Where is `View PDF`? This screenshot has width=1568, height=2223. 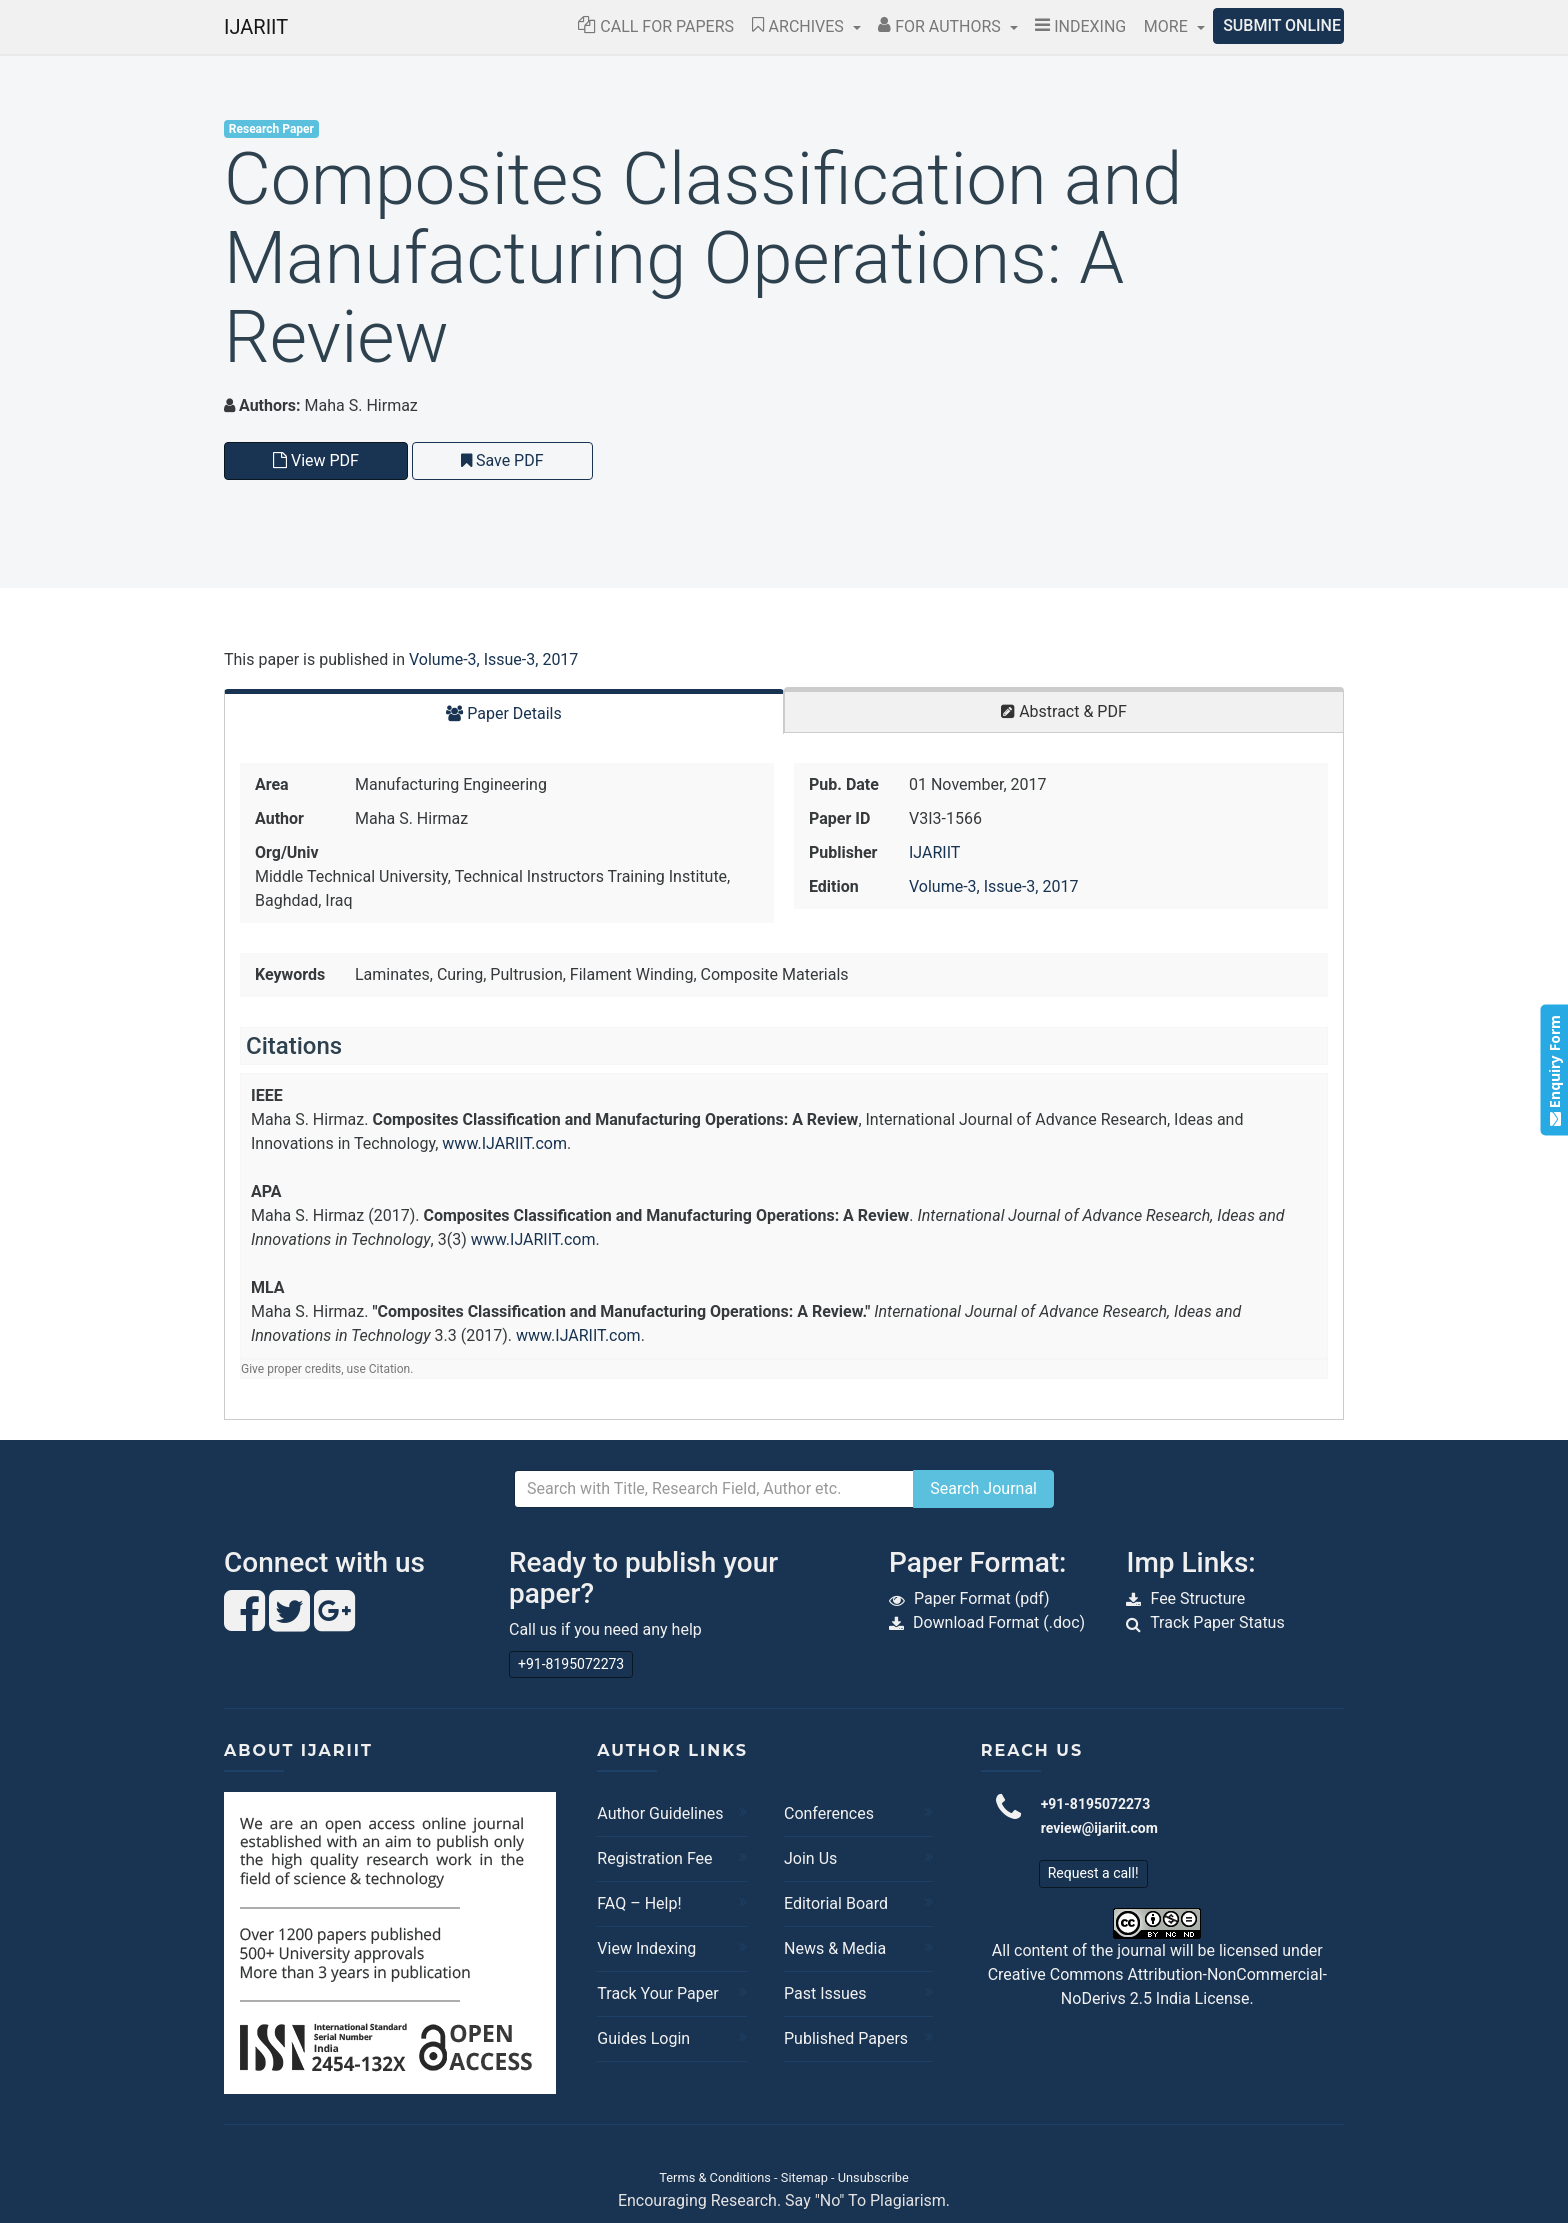
View PDF is located at coordinates (316, 460).